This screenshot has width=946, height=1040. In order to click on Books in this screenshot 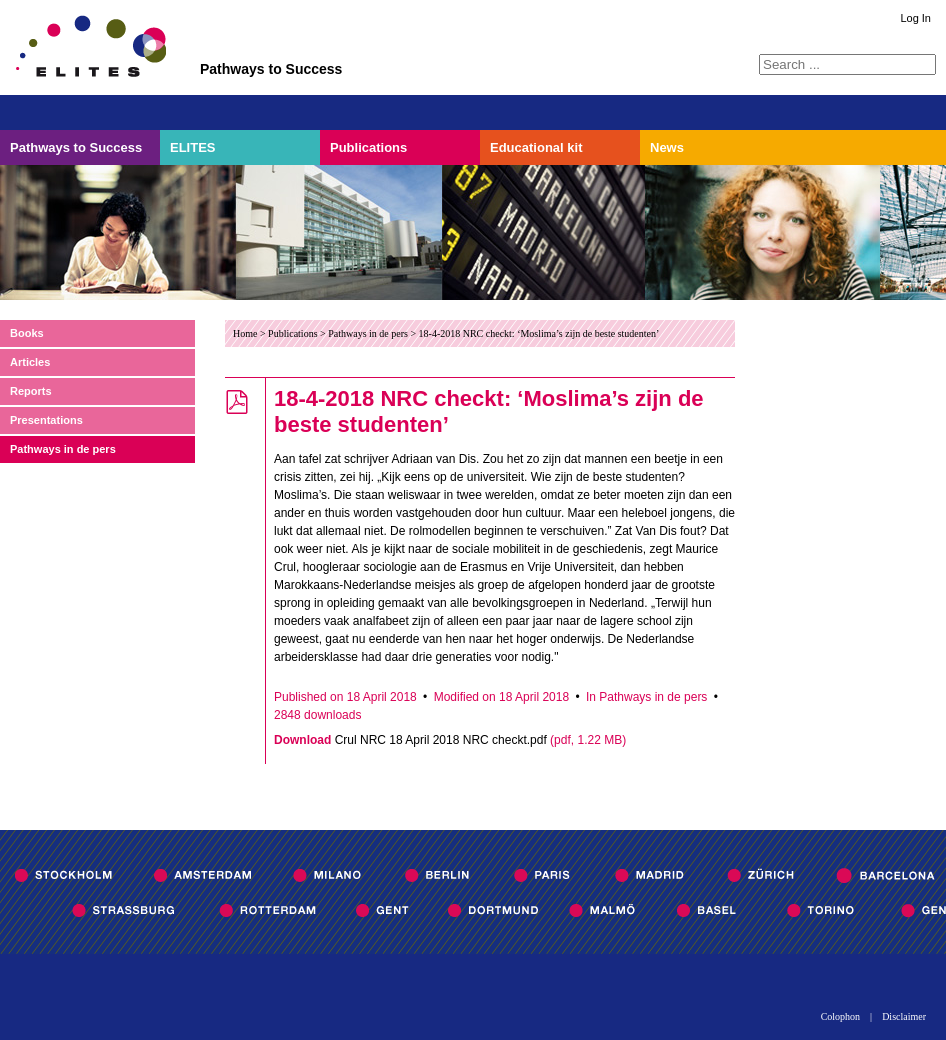, I will do `click(27, 333)`.